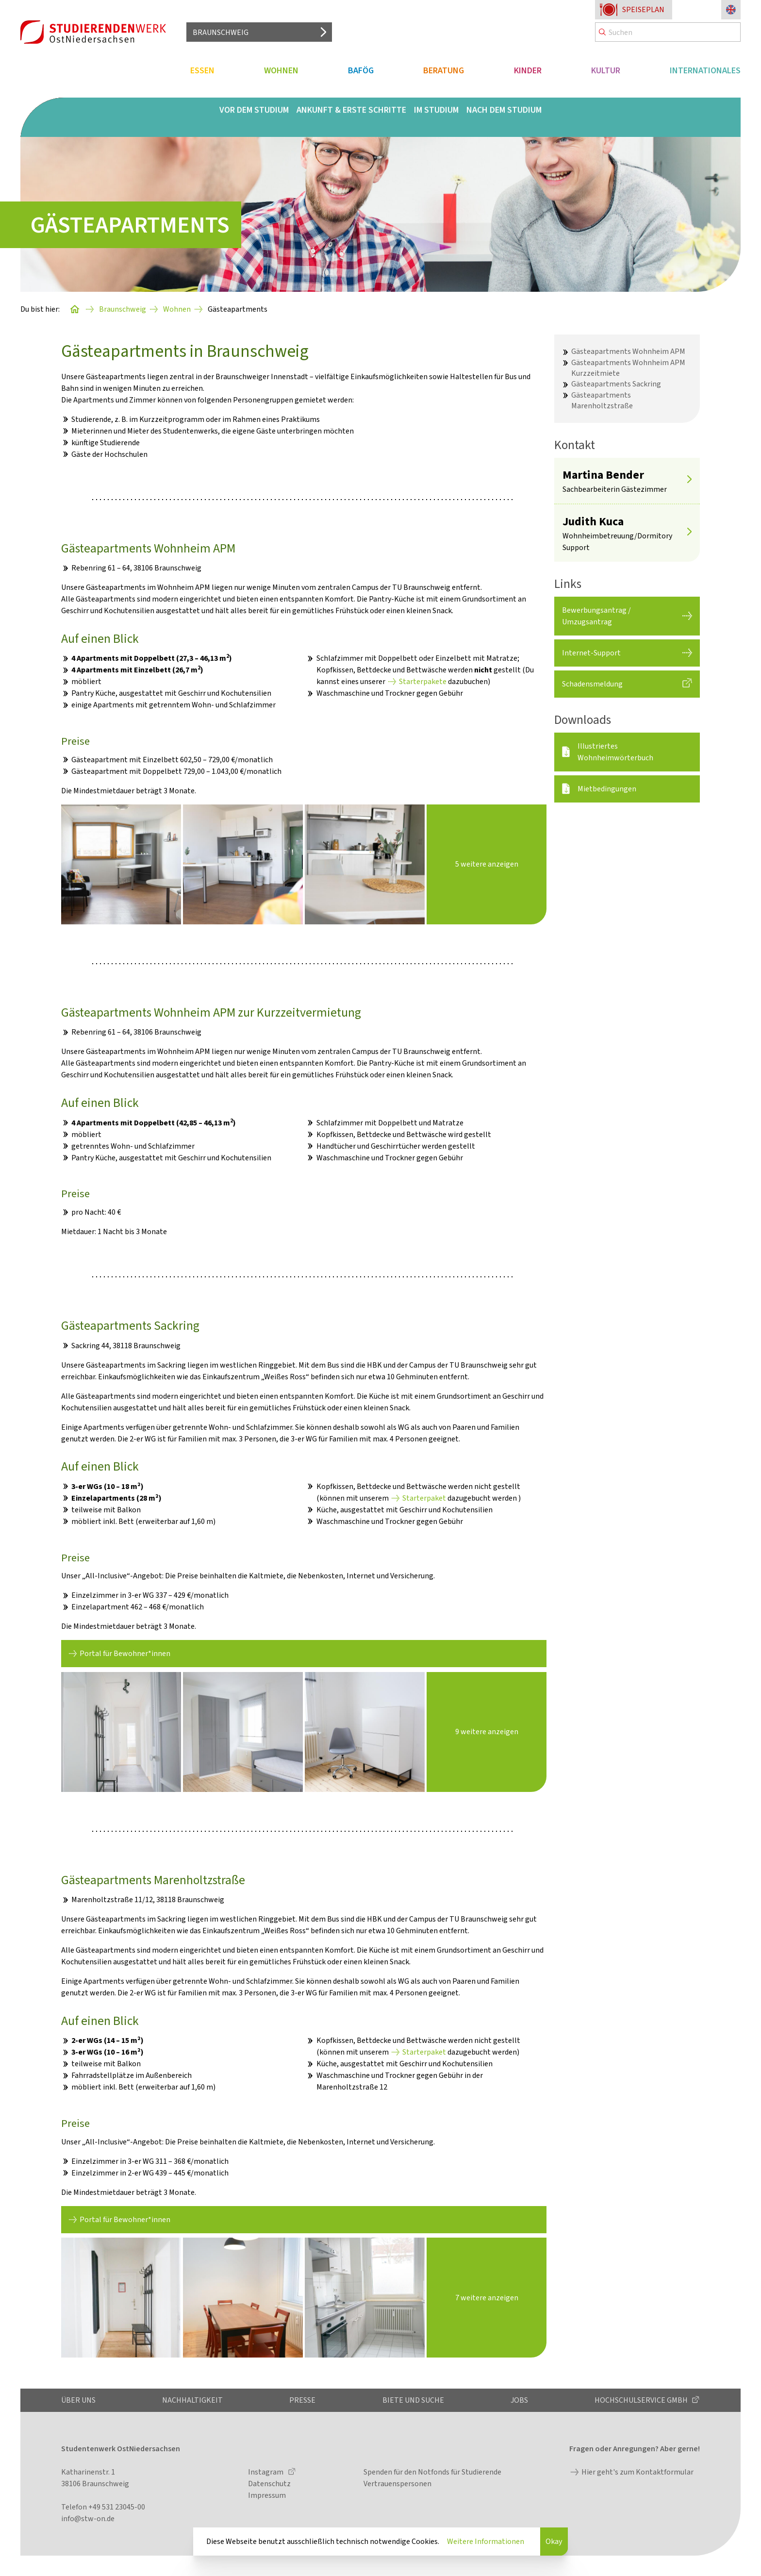 The width and height of the screenshot is (761, 2576). I want to click on Internationales, so click(705, 70).